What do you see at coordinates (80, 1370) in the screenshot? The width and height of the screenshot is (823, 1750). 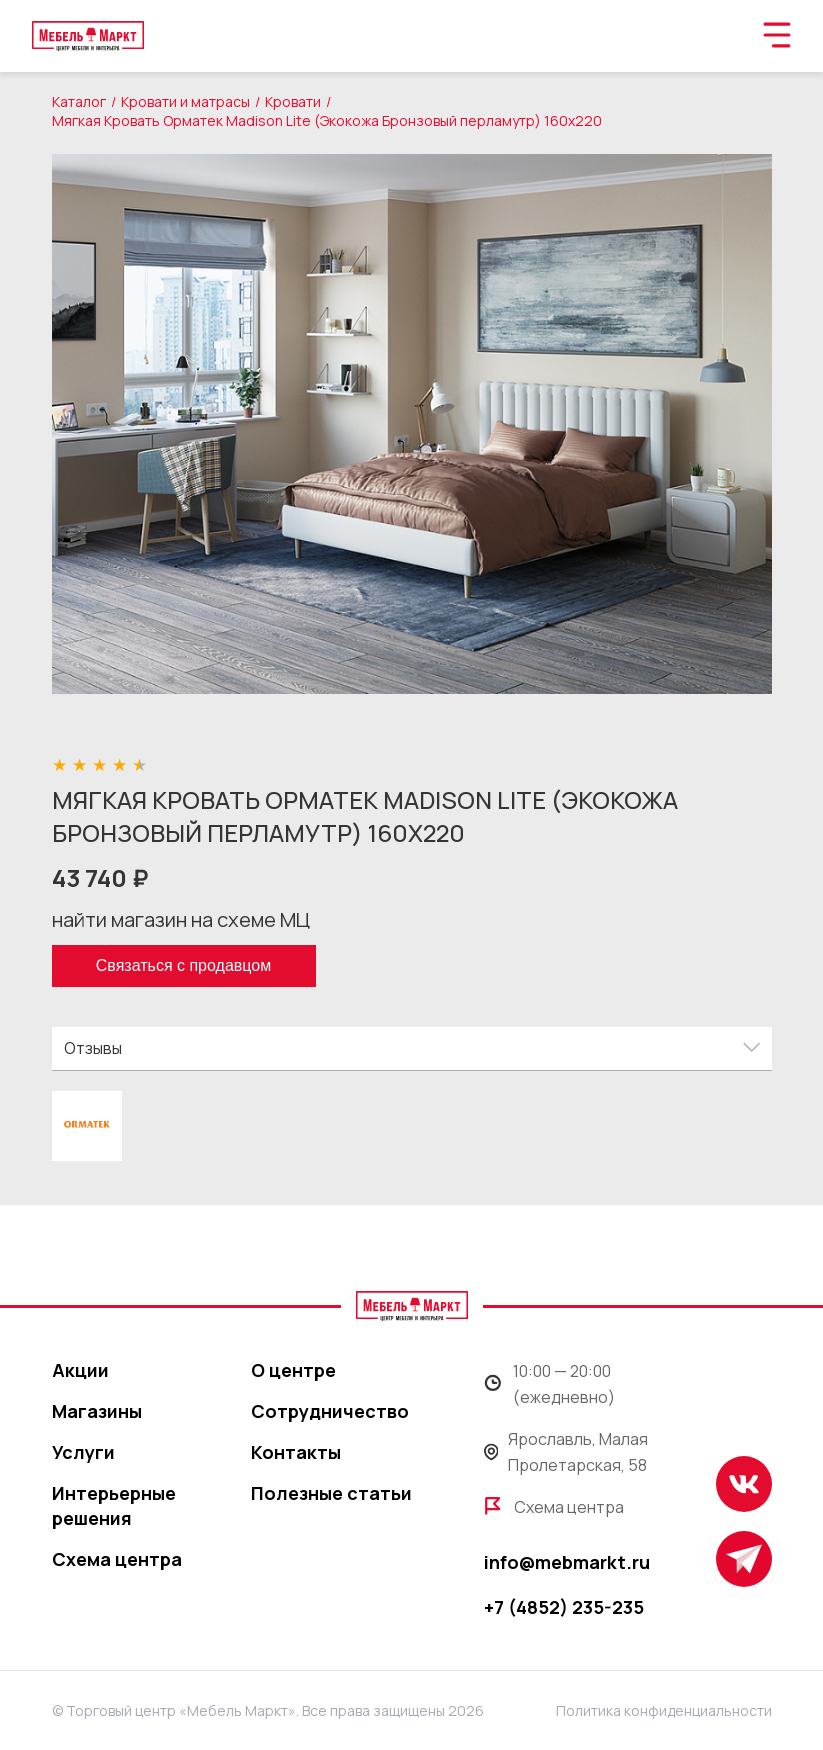 I see `Акции` at bounding box center [80, 1370].